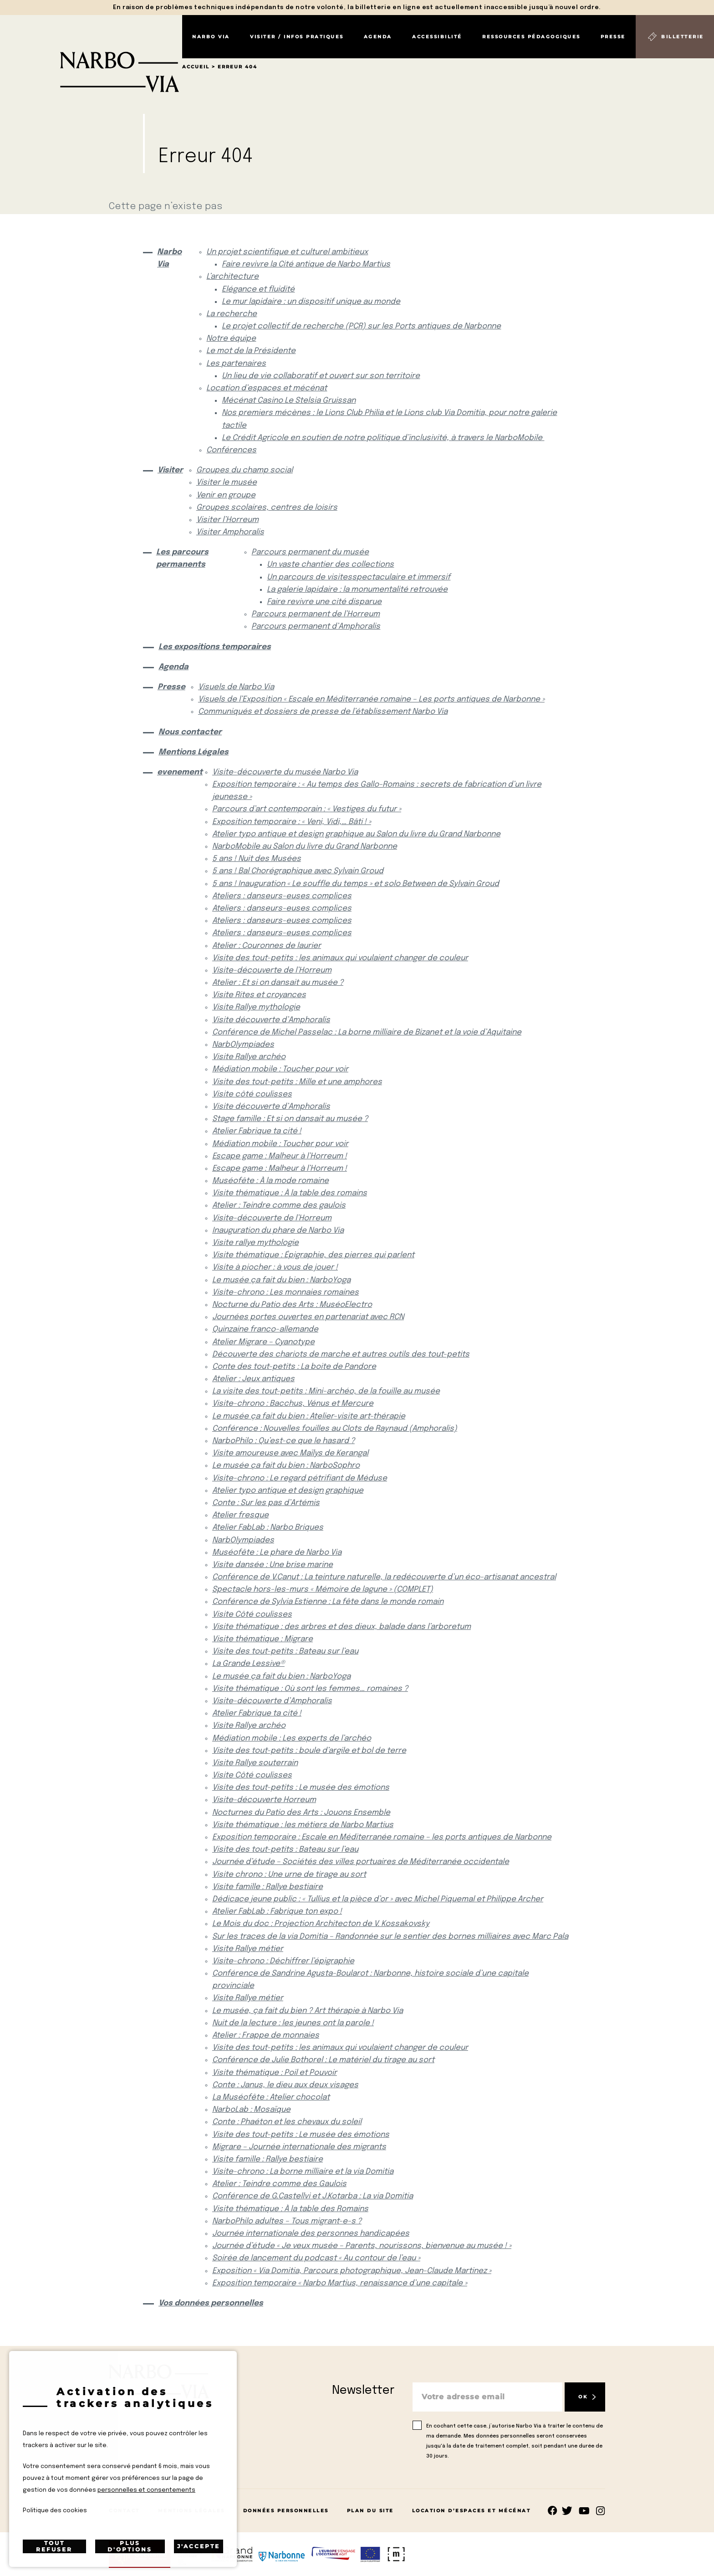 The width and height of the screenshot is (714, 2576). Describe the element at coordinates (287, 1491) in the screenshot. I see `Atelier typo antique et design graphique` at that location.